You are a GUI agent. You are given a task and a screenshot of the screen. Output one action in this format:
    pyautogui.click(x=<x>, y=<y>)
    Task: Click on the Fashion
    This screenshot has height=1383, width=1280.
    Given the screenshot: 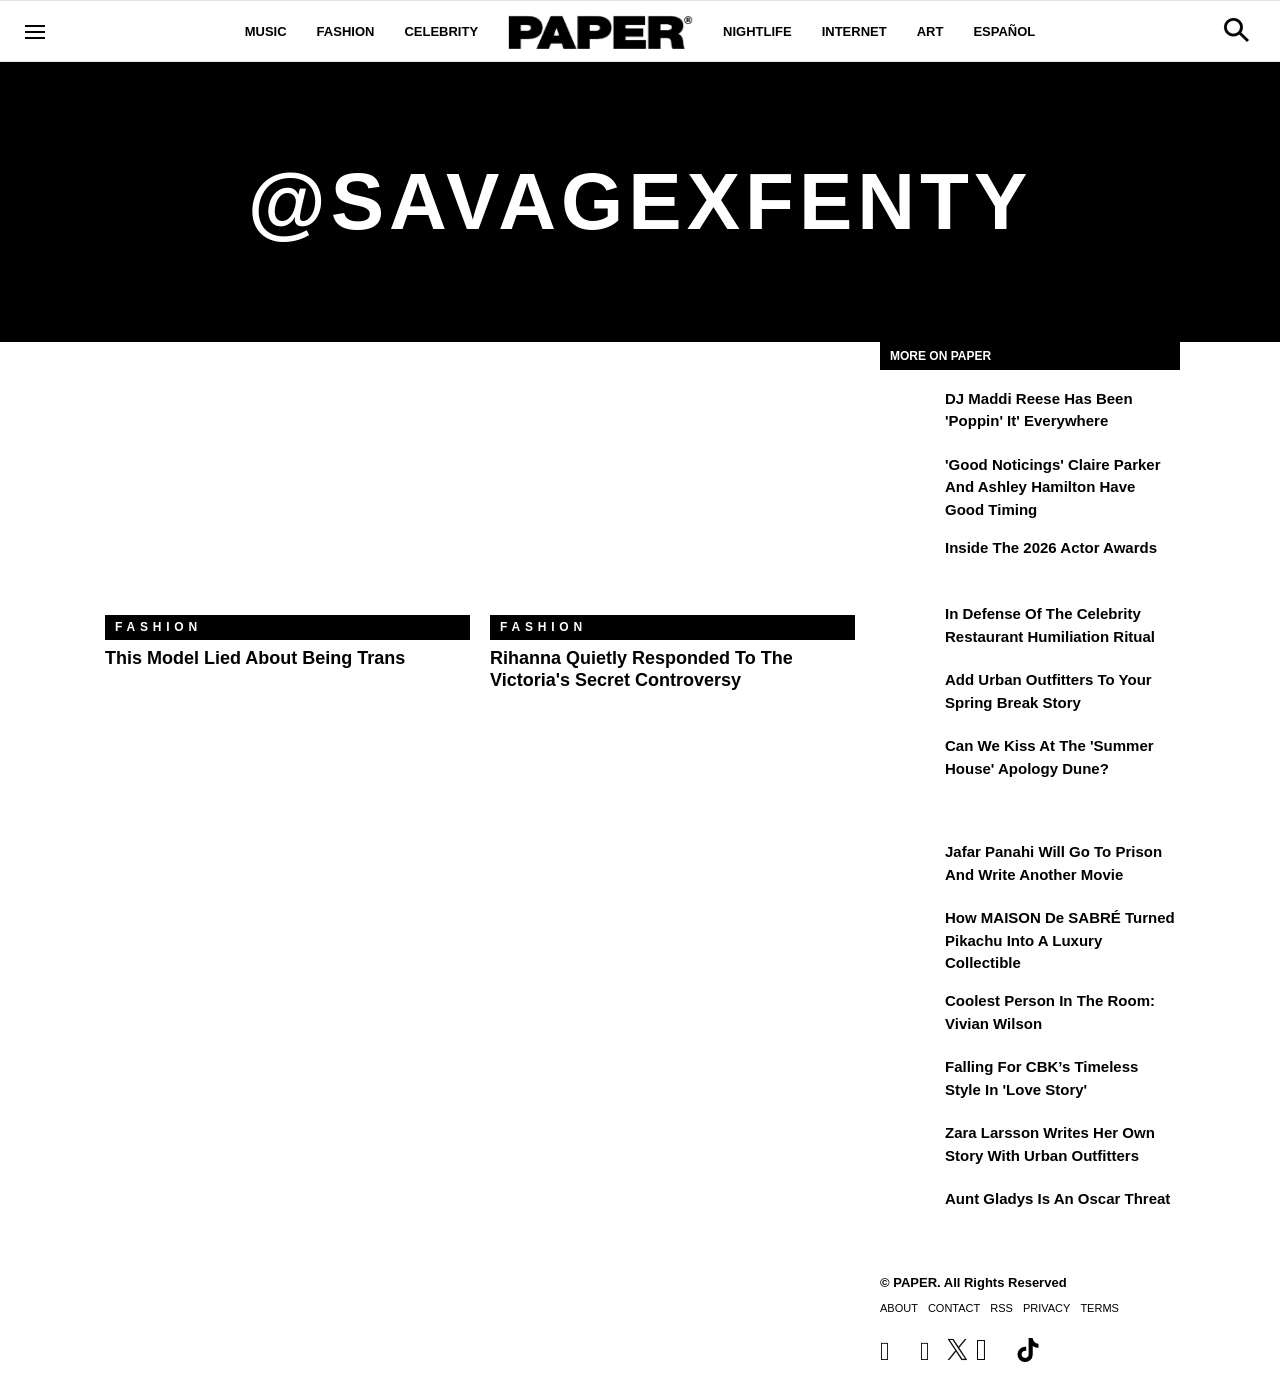 What is the action you would take?
    pyautogui.click(x=346, y=31)
    